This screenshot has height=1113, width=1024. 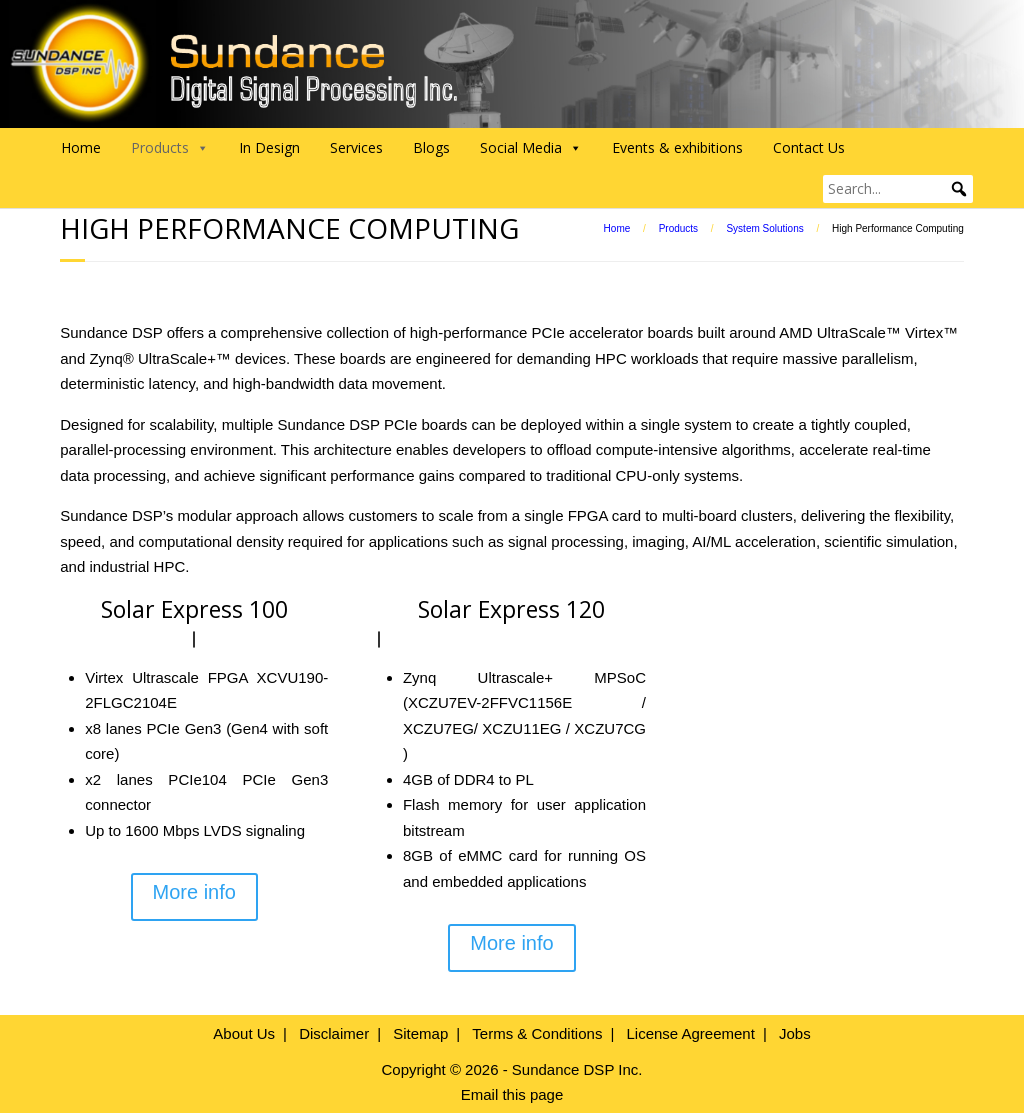 I want to click on Events & exhibitions, so click(x=677, y=147).